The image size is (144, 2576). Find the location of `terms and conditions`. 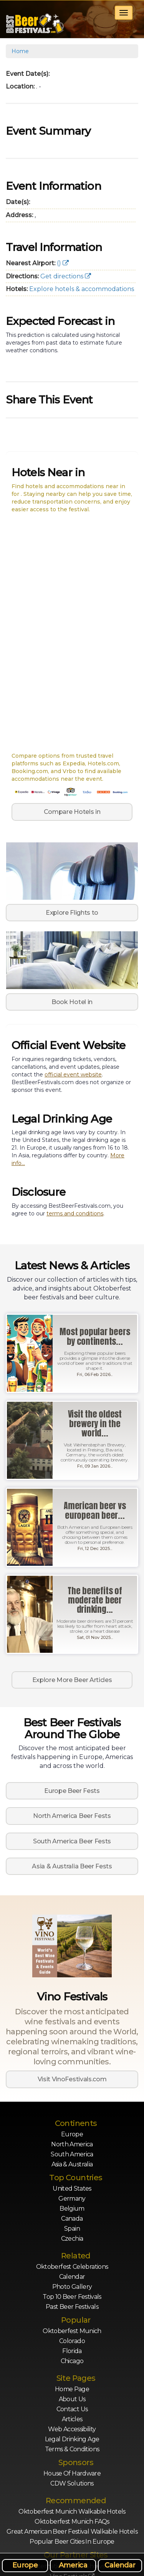

terms and conditions is located at coordinates (74, 1213).